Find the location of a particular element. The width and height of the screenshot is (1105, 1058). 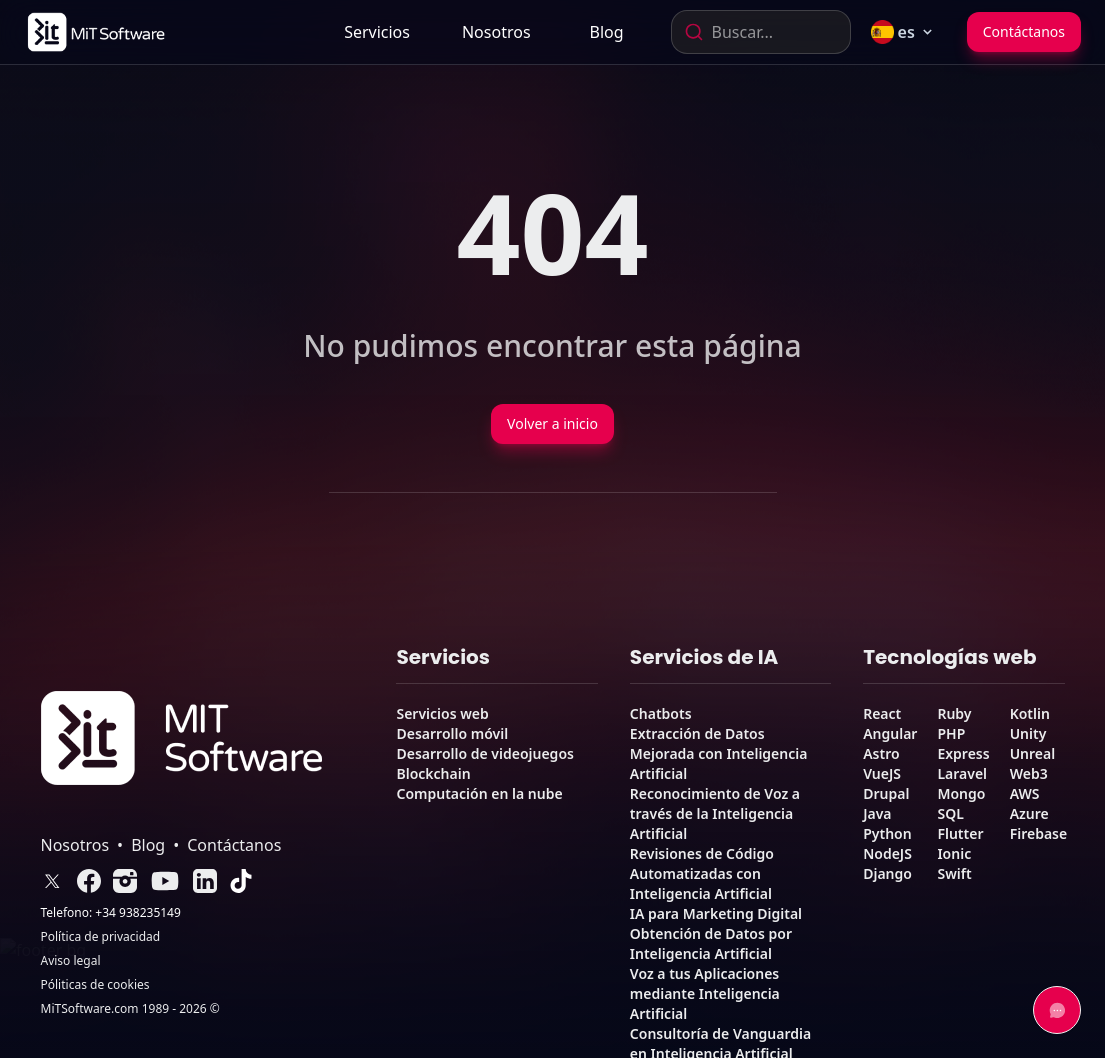

Django is located at coordinates (887, 873).